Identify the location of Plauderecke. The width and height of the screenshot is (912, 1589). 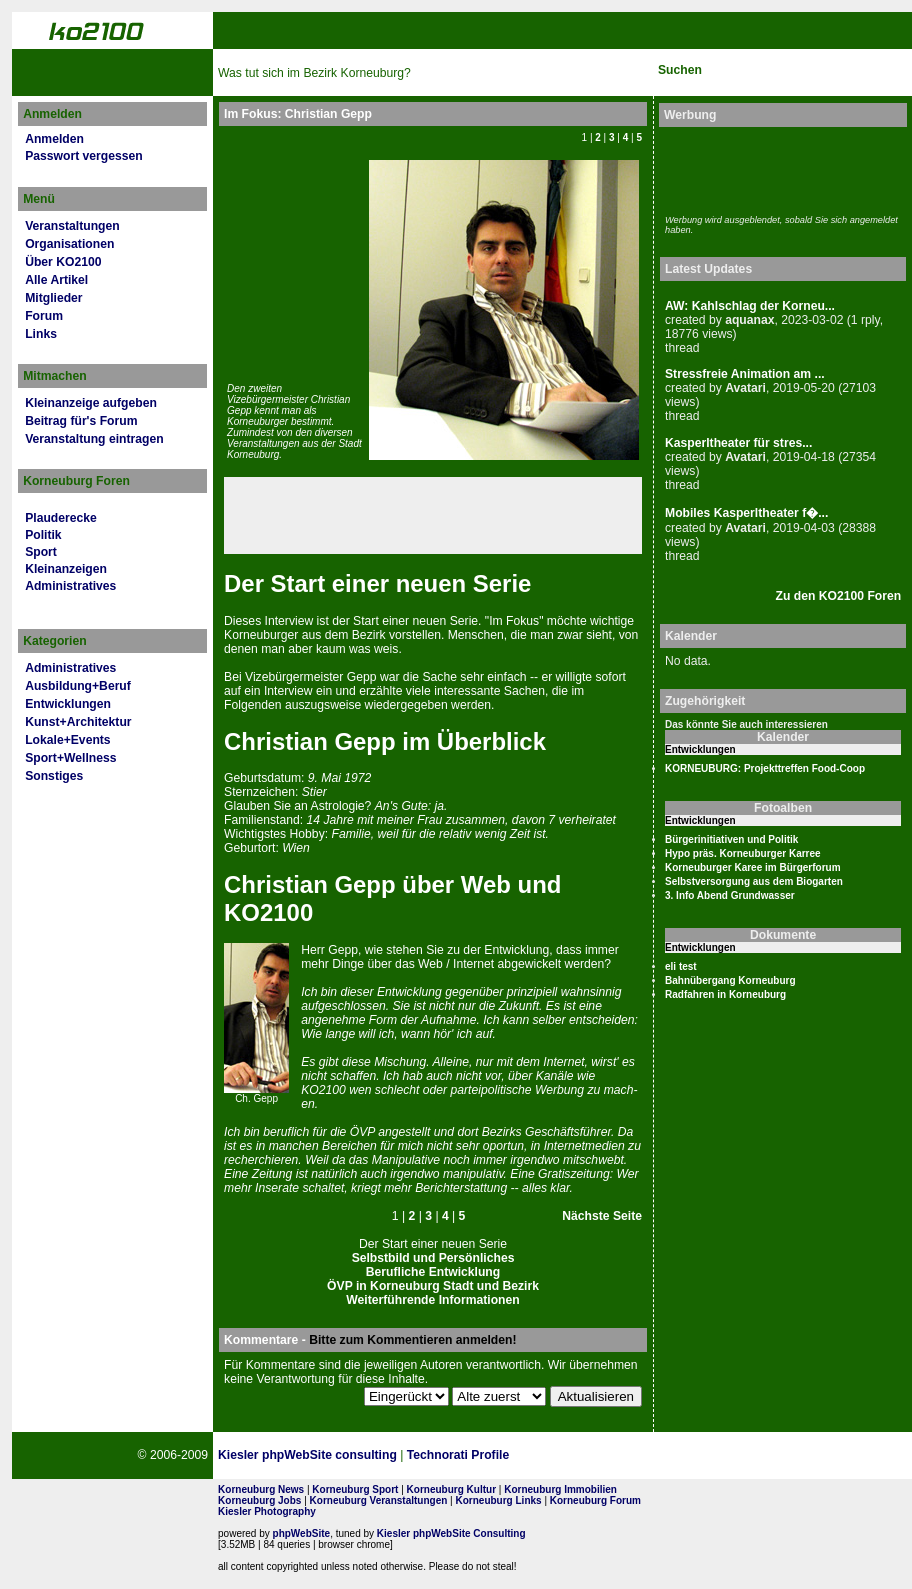
(61, 518).